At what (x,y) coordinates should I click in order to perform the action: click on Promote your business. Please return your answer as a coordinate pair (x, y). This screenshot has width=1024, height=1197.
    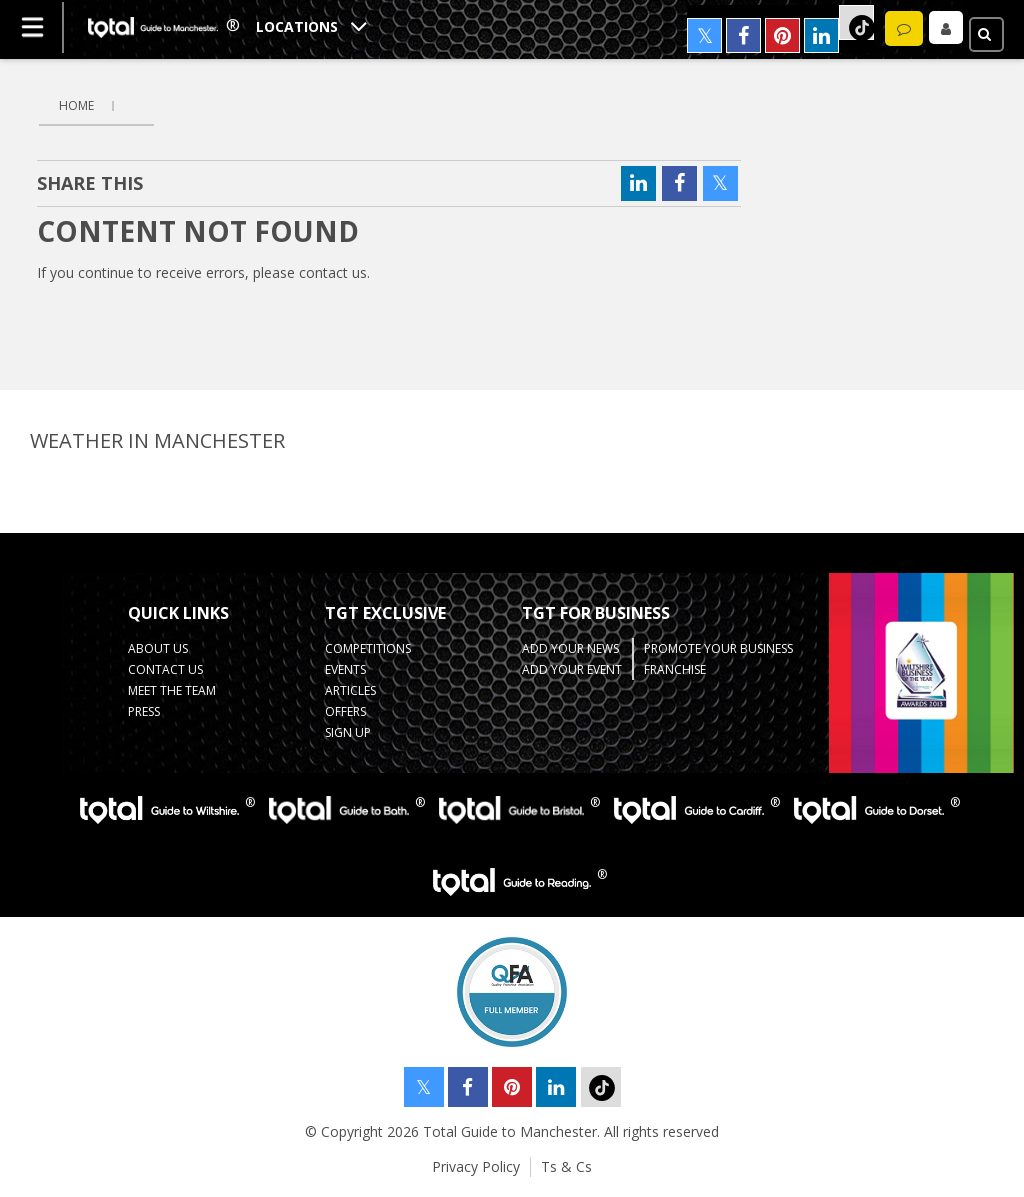
    Looking at the image, I should click on (718, 648).